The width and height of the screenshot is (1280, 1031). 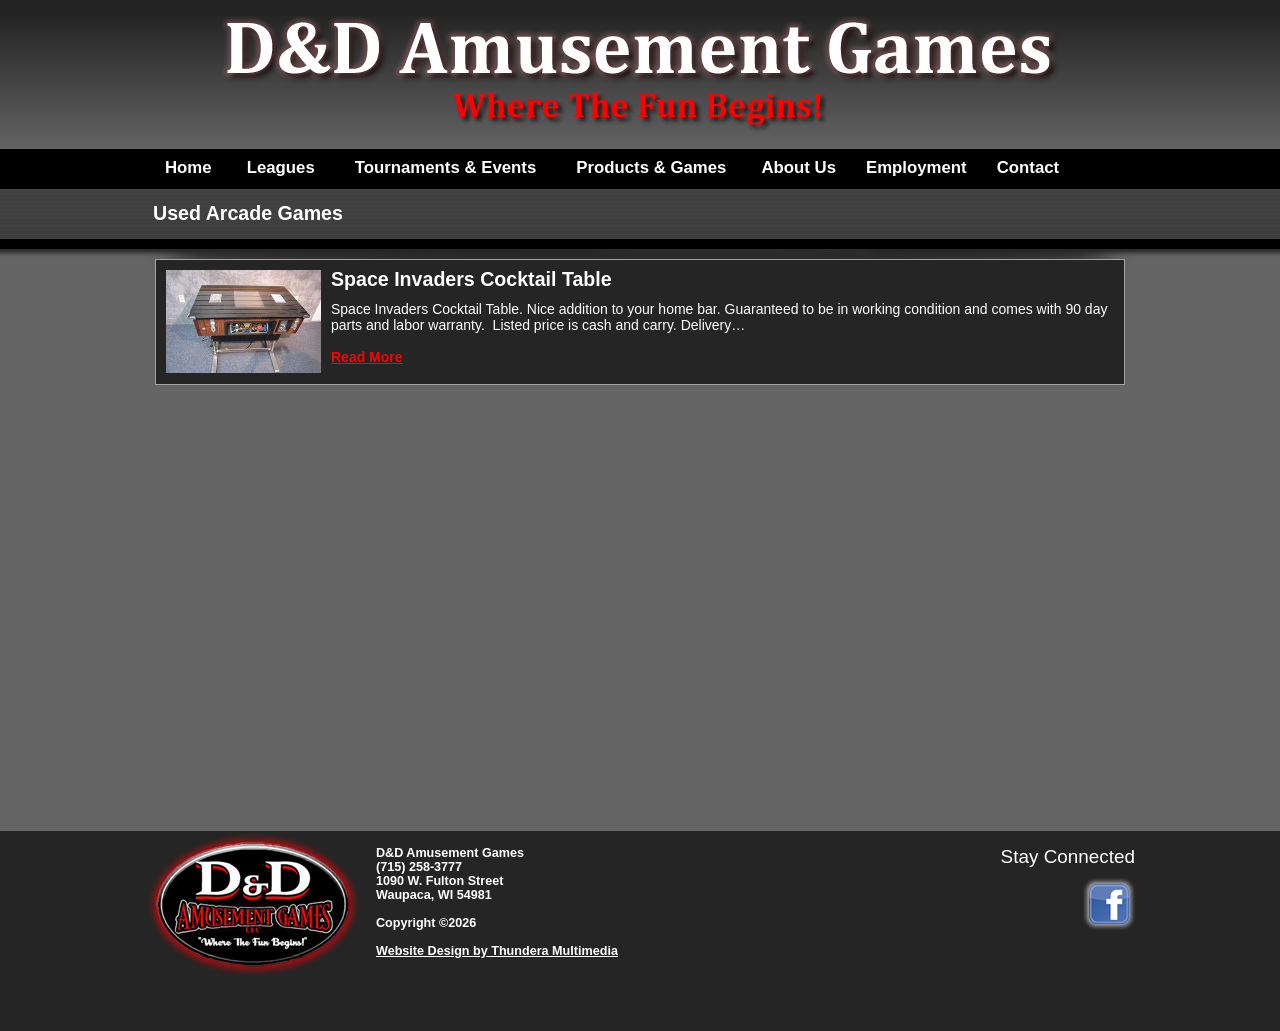 I want to click on Leagues, so click(x=281, y=167).